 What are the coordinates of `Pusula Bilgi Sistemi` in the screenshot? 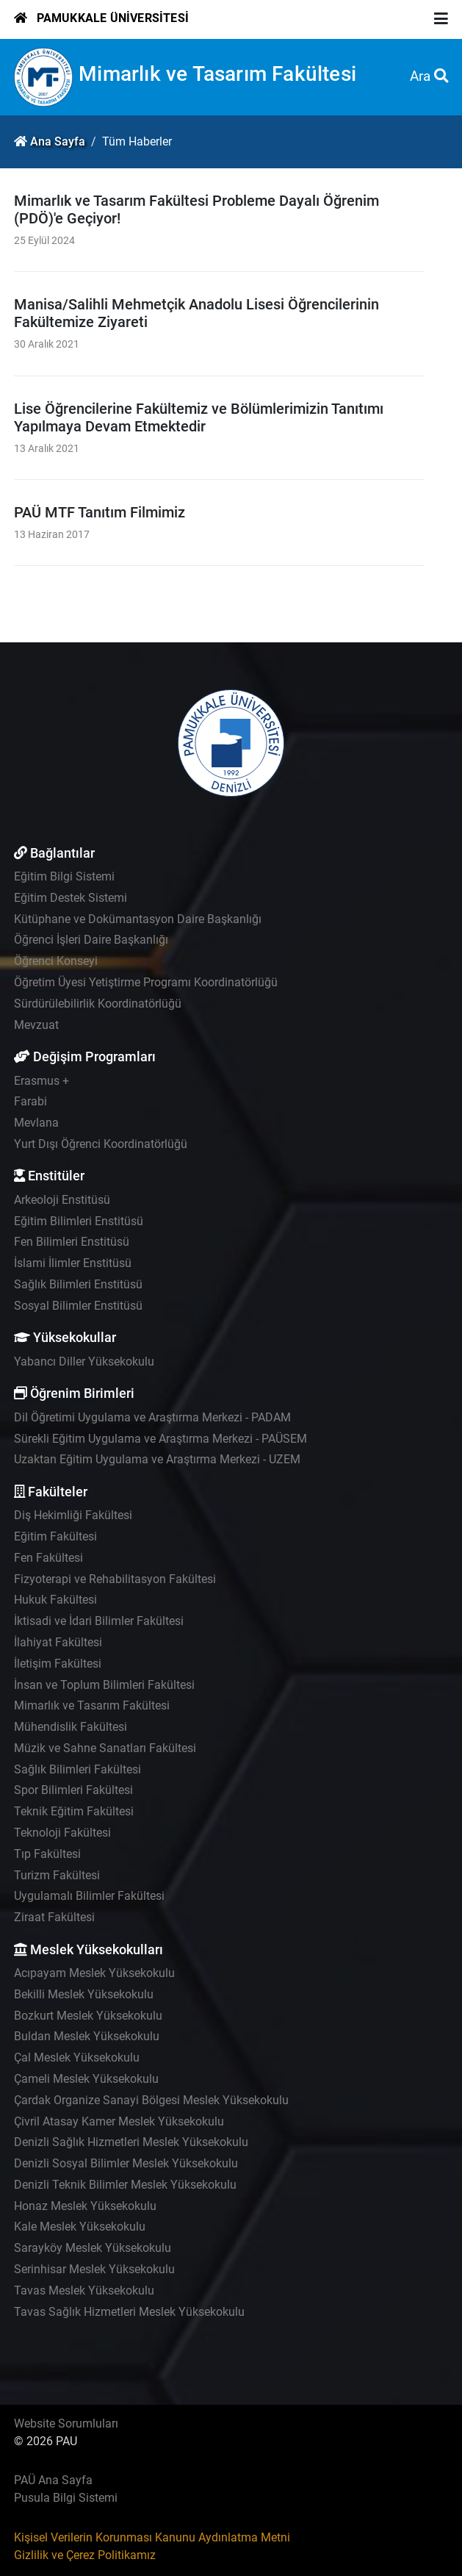 It's located at (66, 2498).